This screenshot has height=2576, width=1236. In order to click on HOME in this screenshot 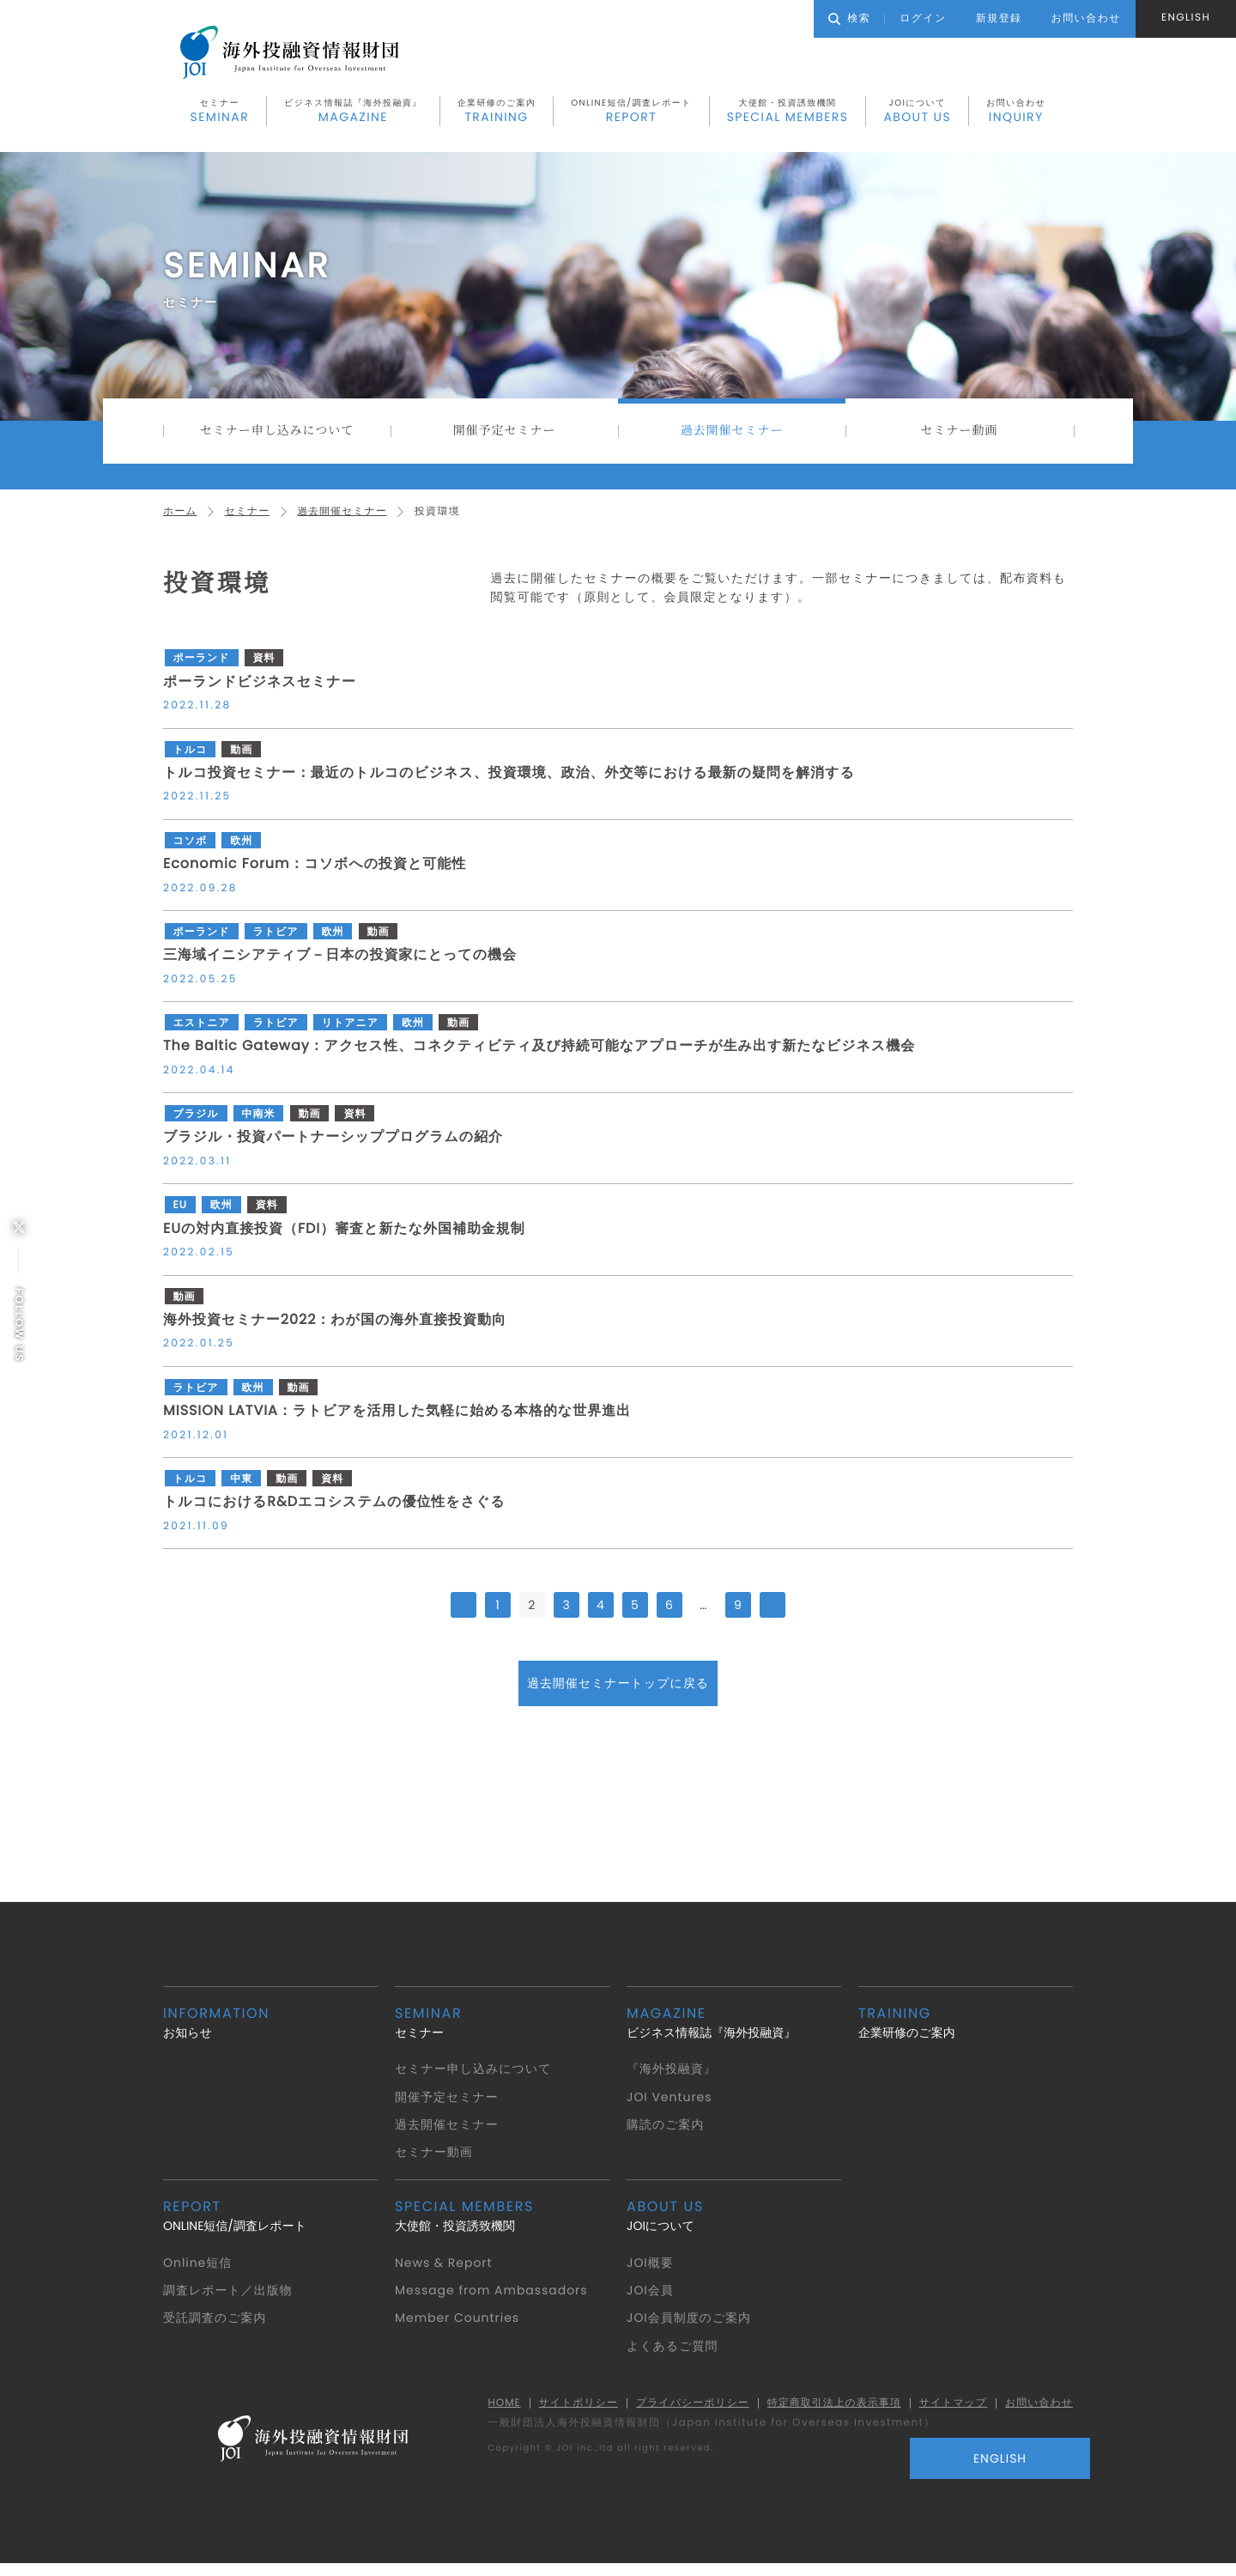, I will do `click(488, 2412)`.